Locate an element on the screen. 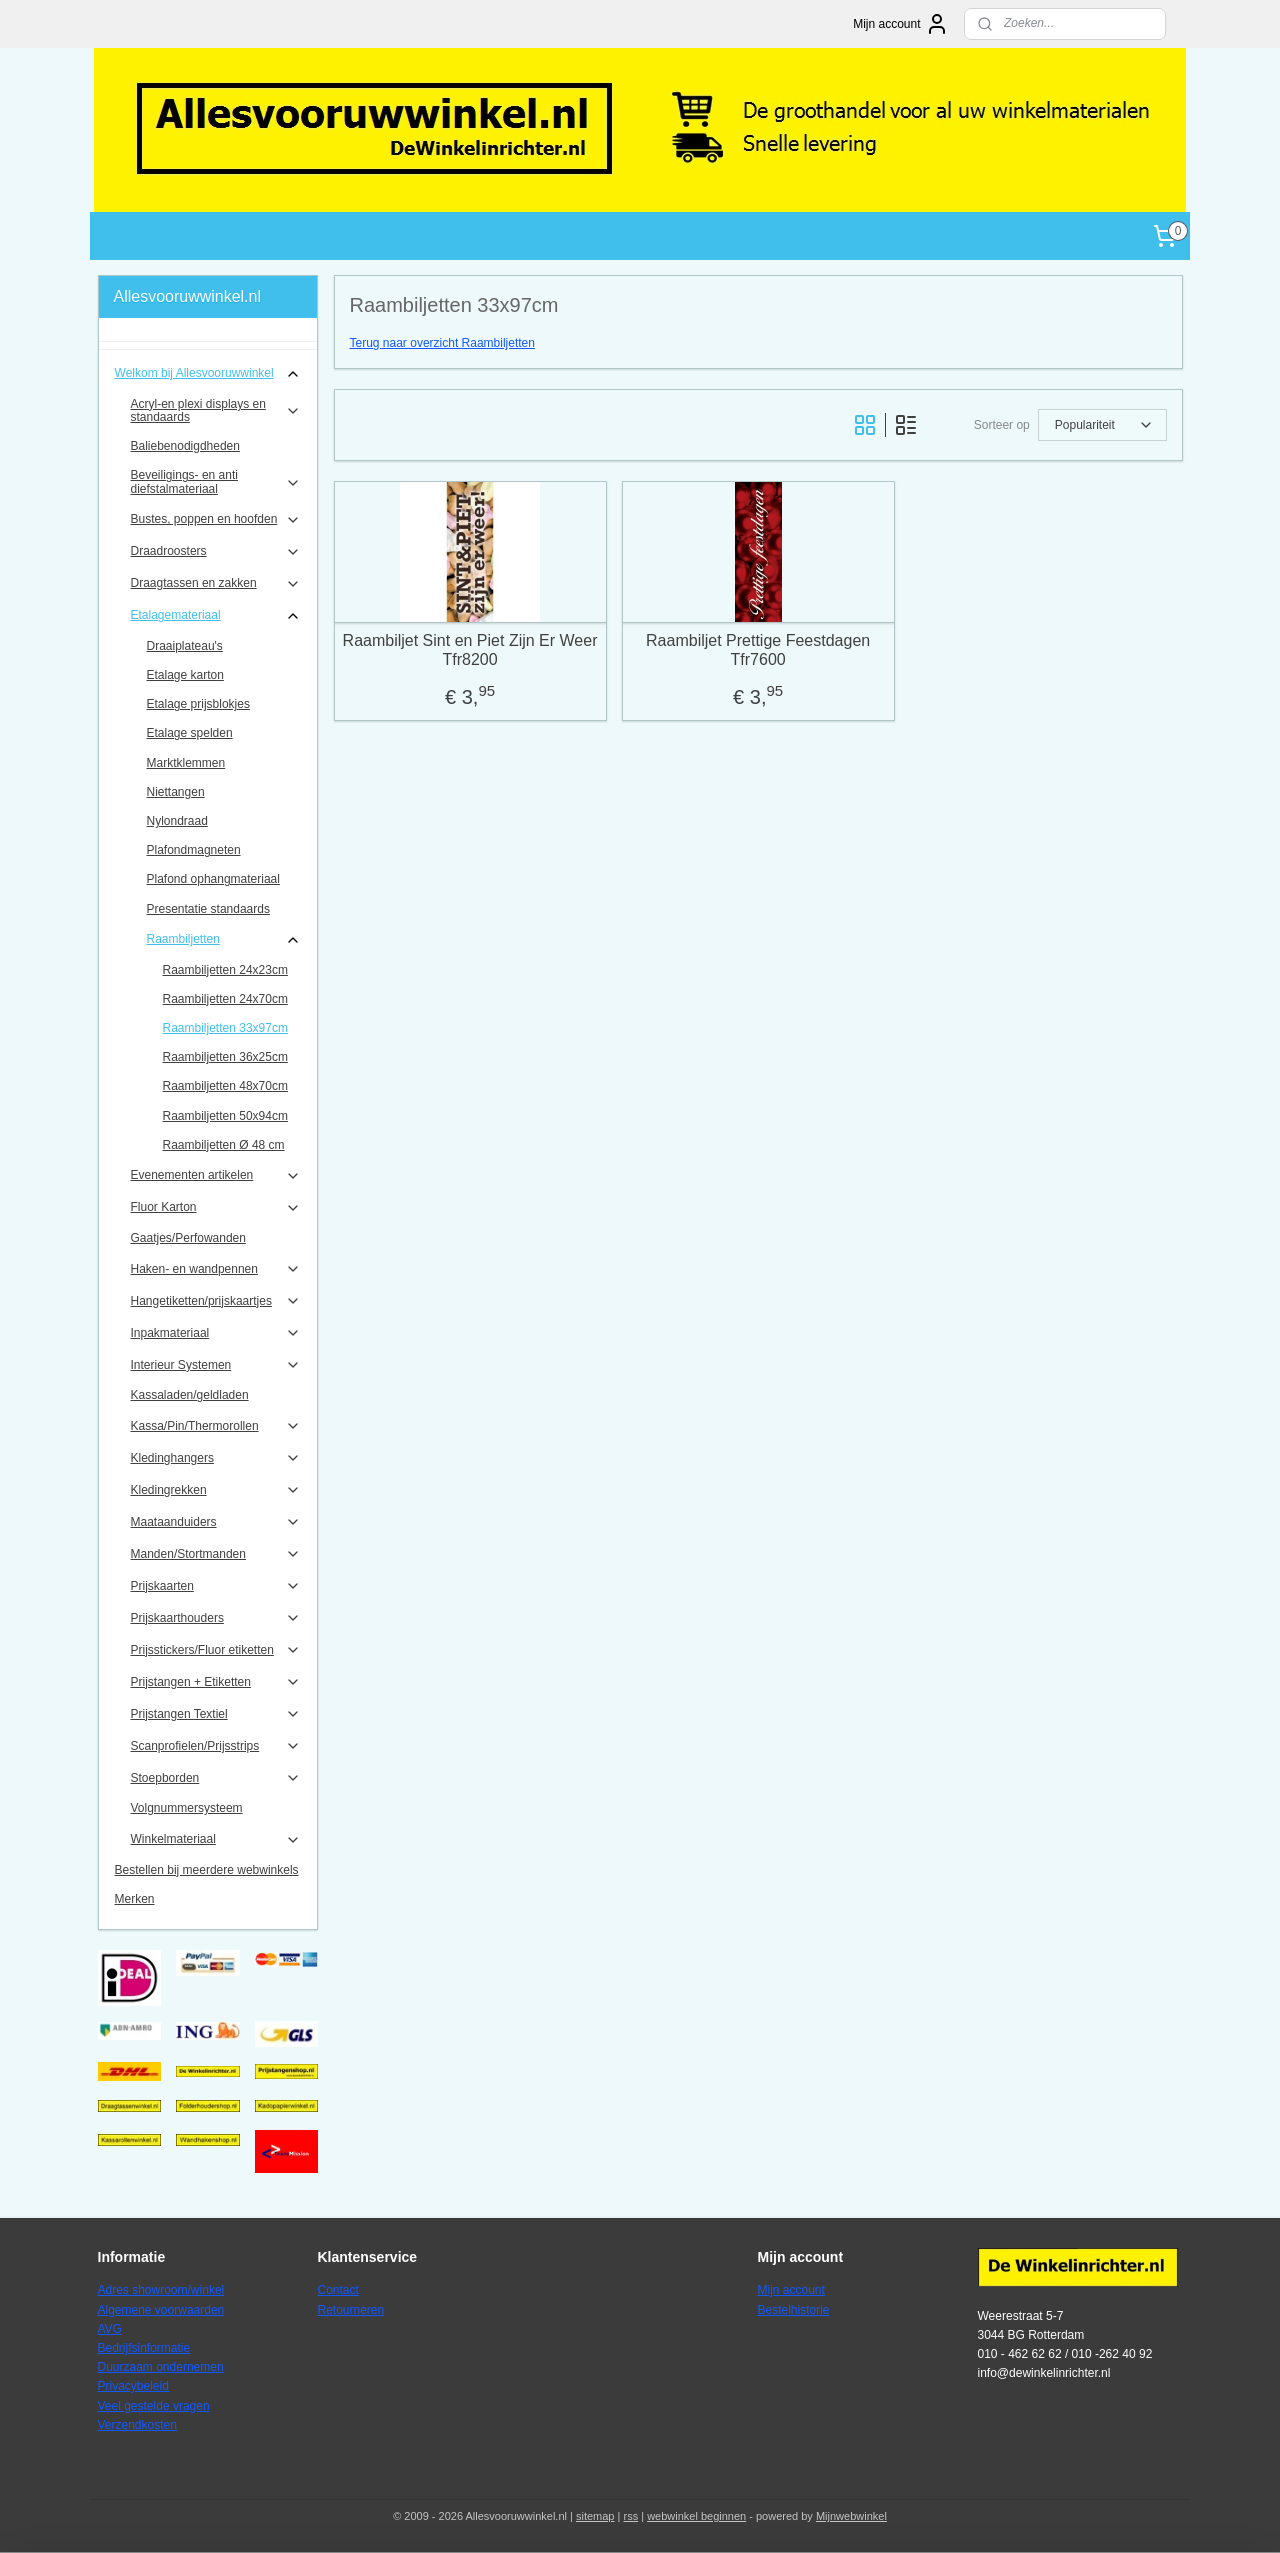  Kledingrekken is located at coordinates (216, 1490).